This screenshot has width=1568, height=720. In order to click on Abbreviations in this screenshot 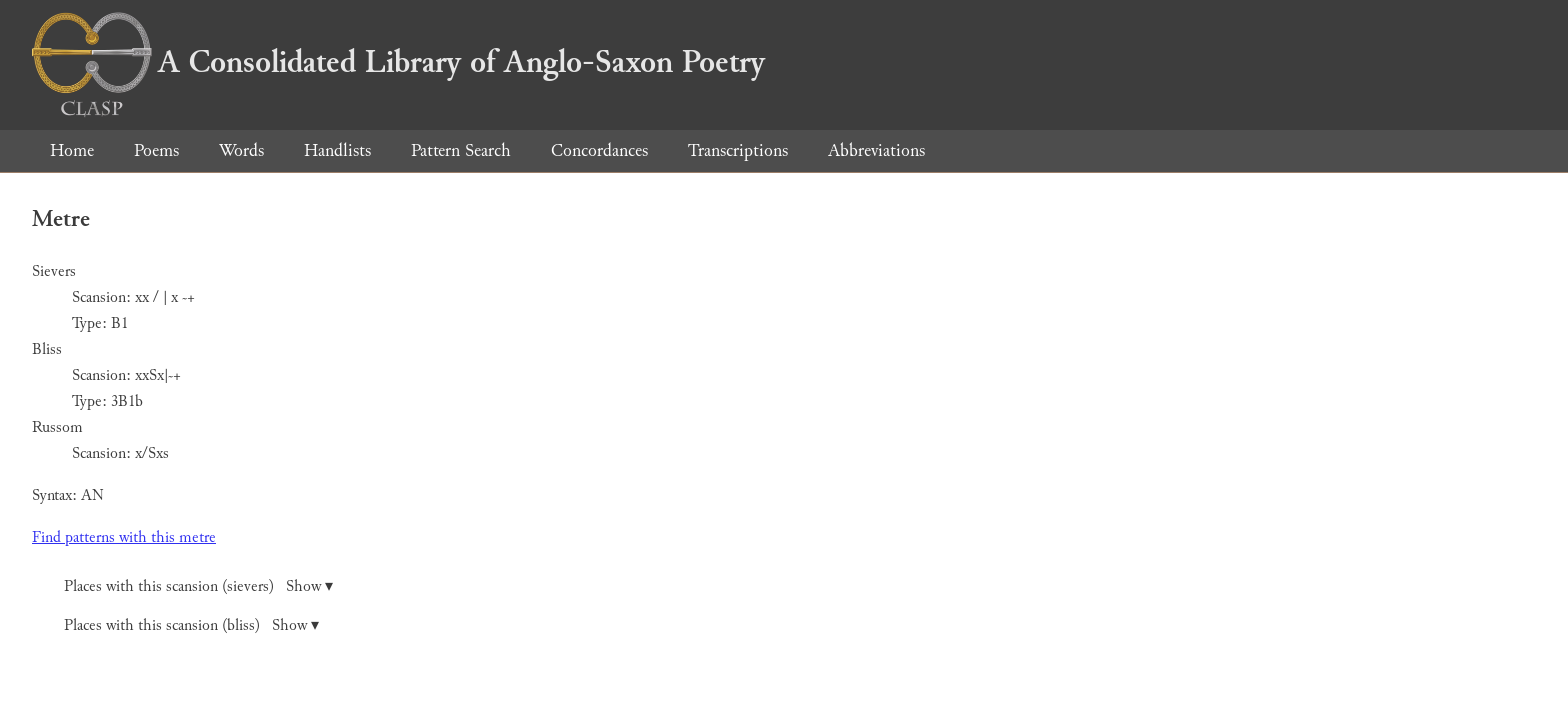, I will do `click(876, 150)`.